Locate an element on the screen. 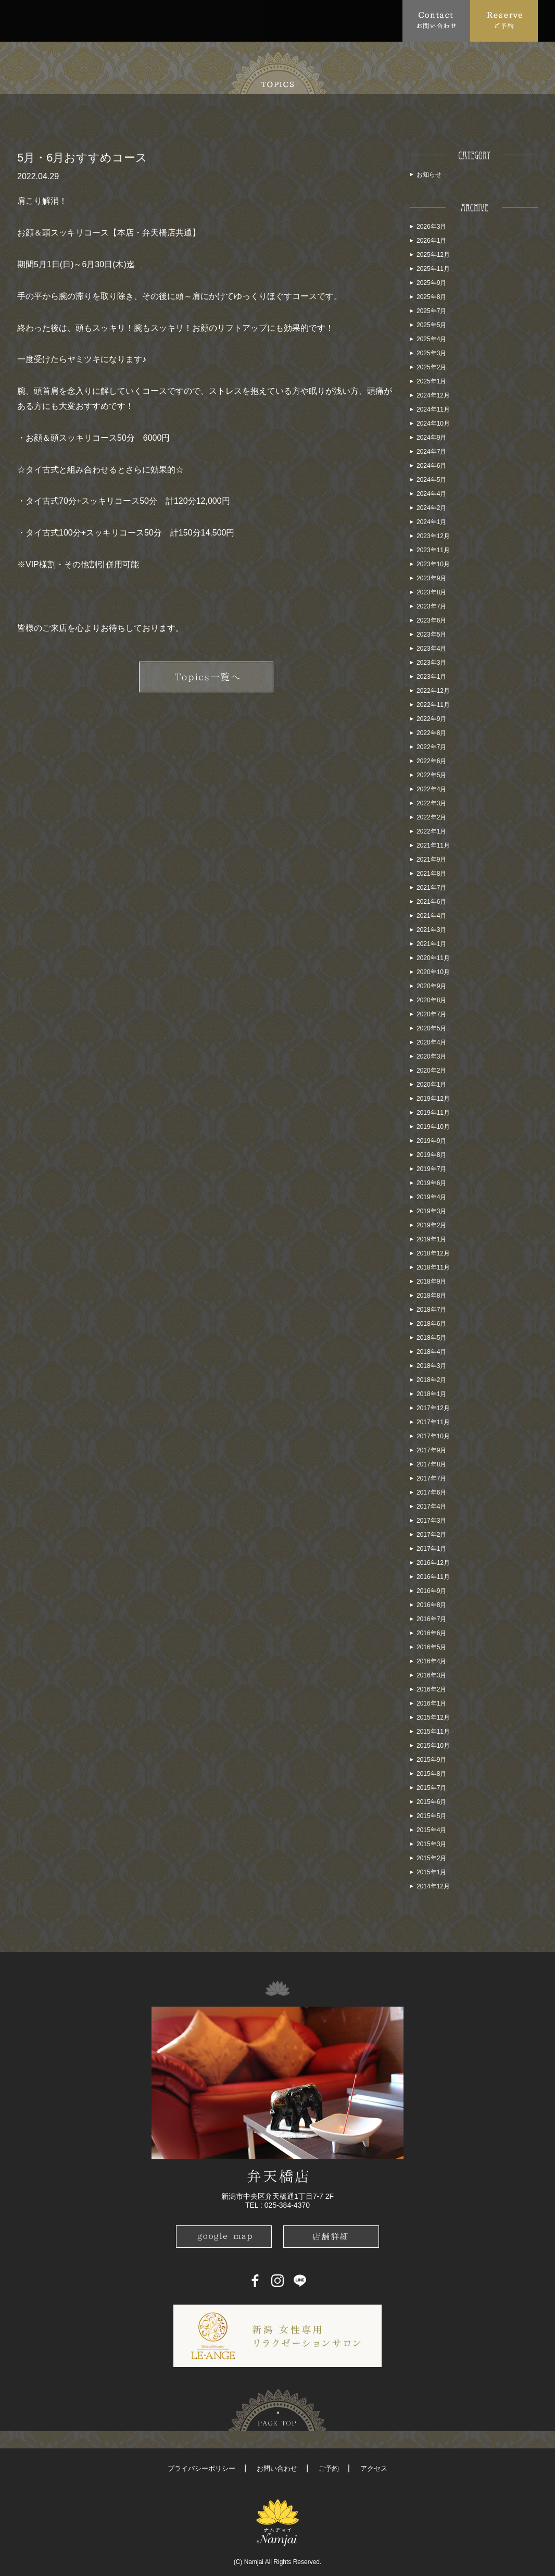 The width and height of the screenshot is (555, 2576). 2020年5月 is located at coordinates (431, 1028).